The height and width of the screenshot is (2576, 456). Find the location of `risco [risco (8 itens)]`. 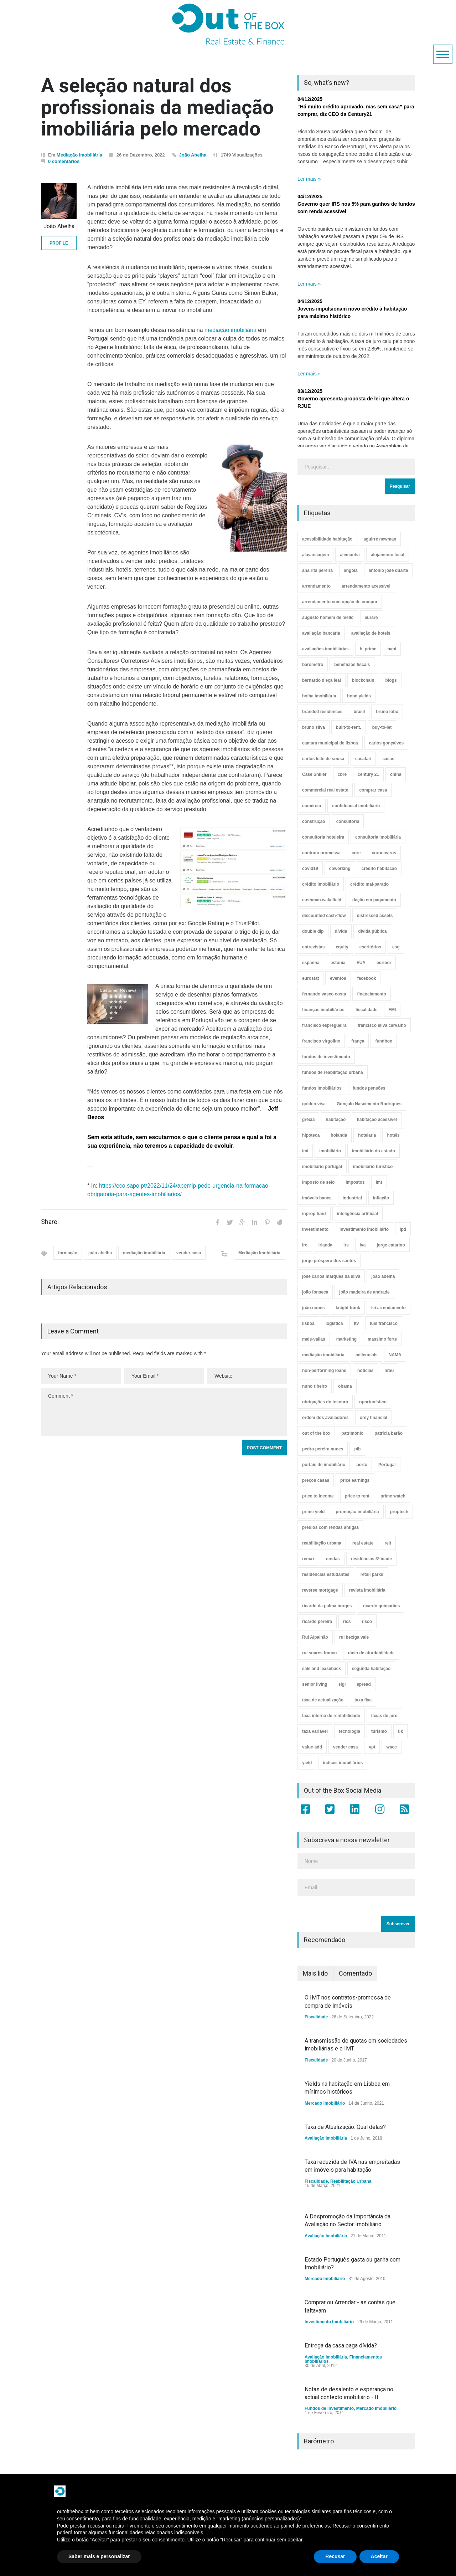

risco [risco (8 itens)] is located at coordinates (367, 1621).